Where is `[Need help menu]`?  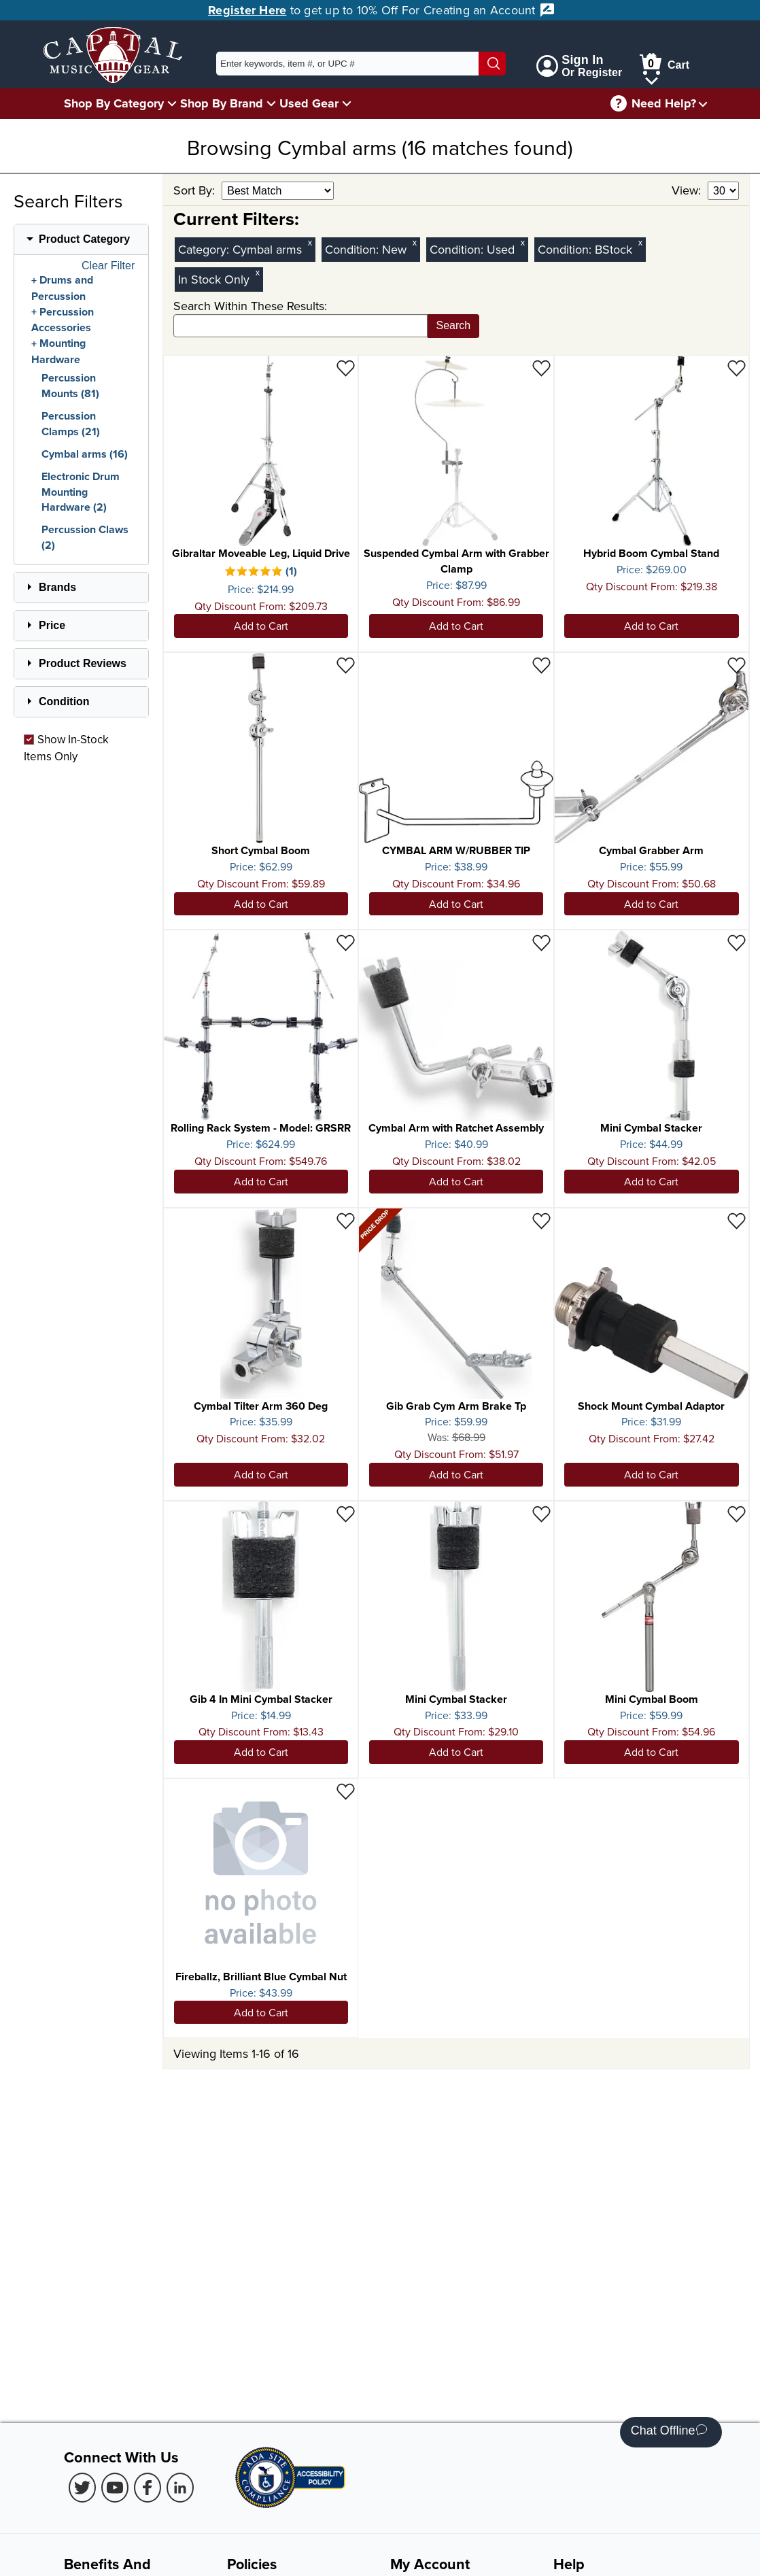
[Need help menu] is located at coordinates (703, 104).